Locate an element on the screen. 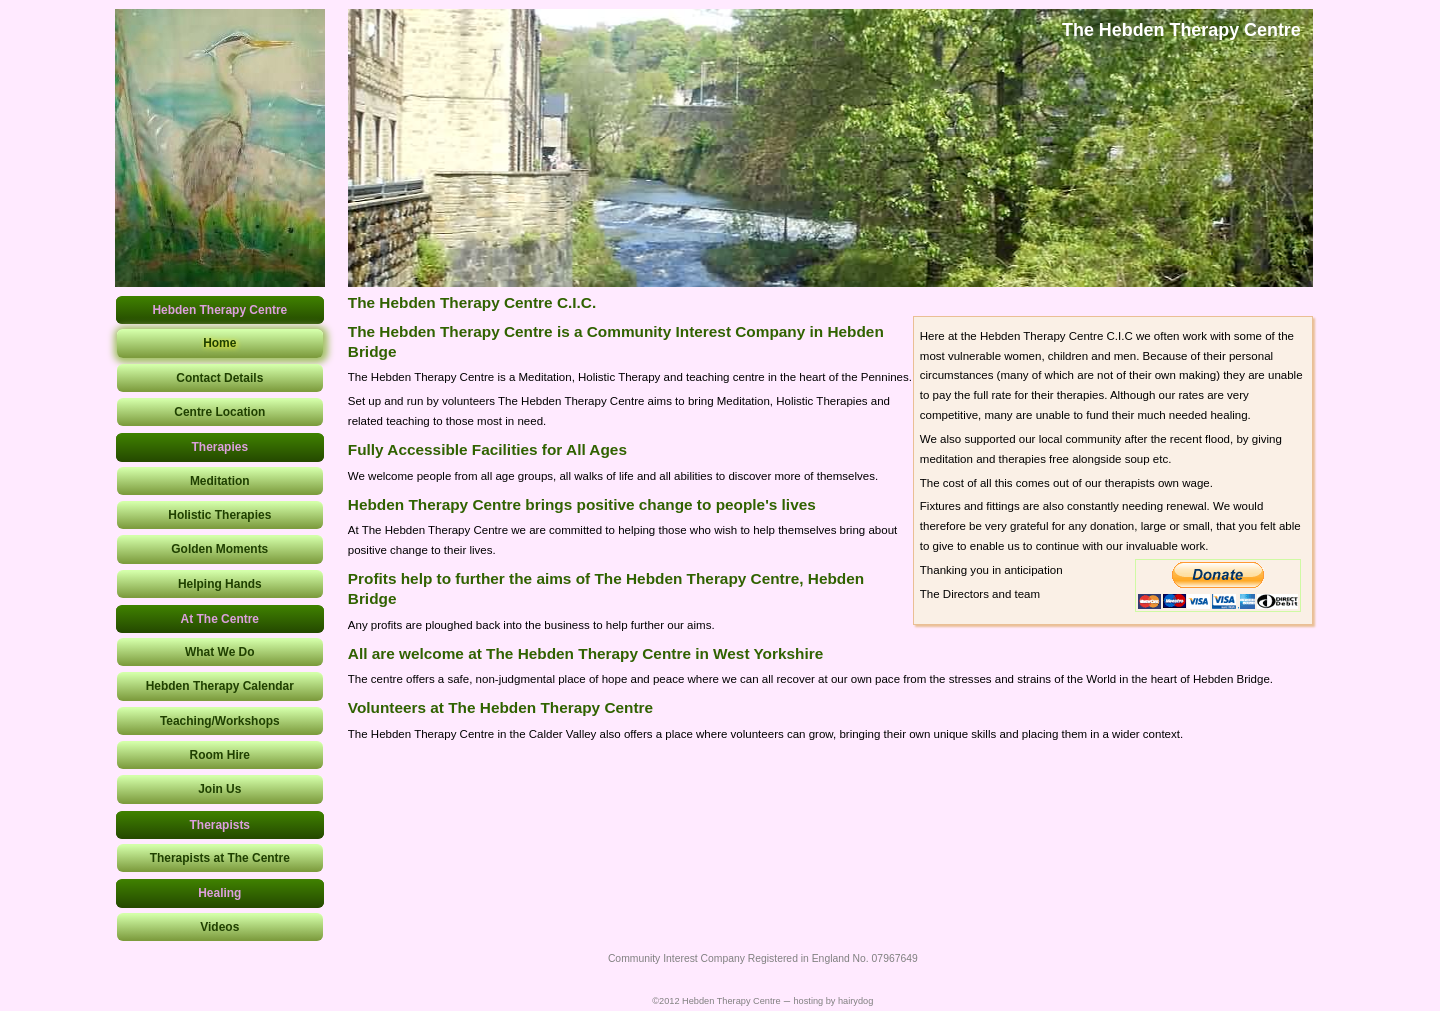 The image size is (1440, 1011). Meditation is located at coordinates (220, 481).